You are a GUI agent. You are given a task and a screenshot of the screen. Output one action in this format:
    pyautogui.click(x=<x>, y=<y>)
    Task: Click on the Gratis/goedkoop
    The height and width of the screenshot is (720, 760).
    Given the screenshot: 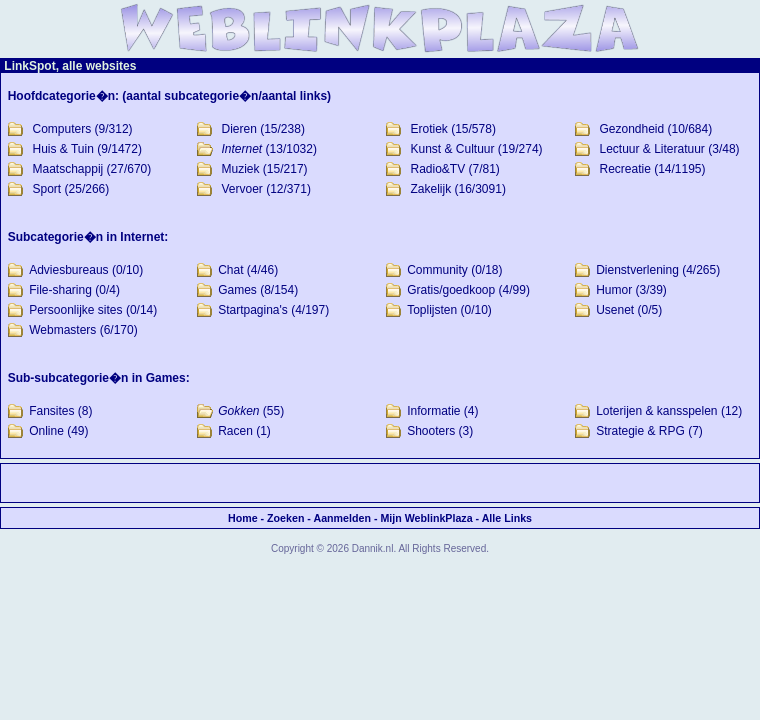 What is the action you would take?
    pyautogui.click(x=451, y=290)
    